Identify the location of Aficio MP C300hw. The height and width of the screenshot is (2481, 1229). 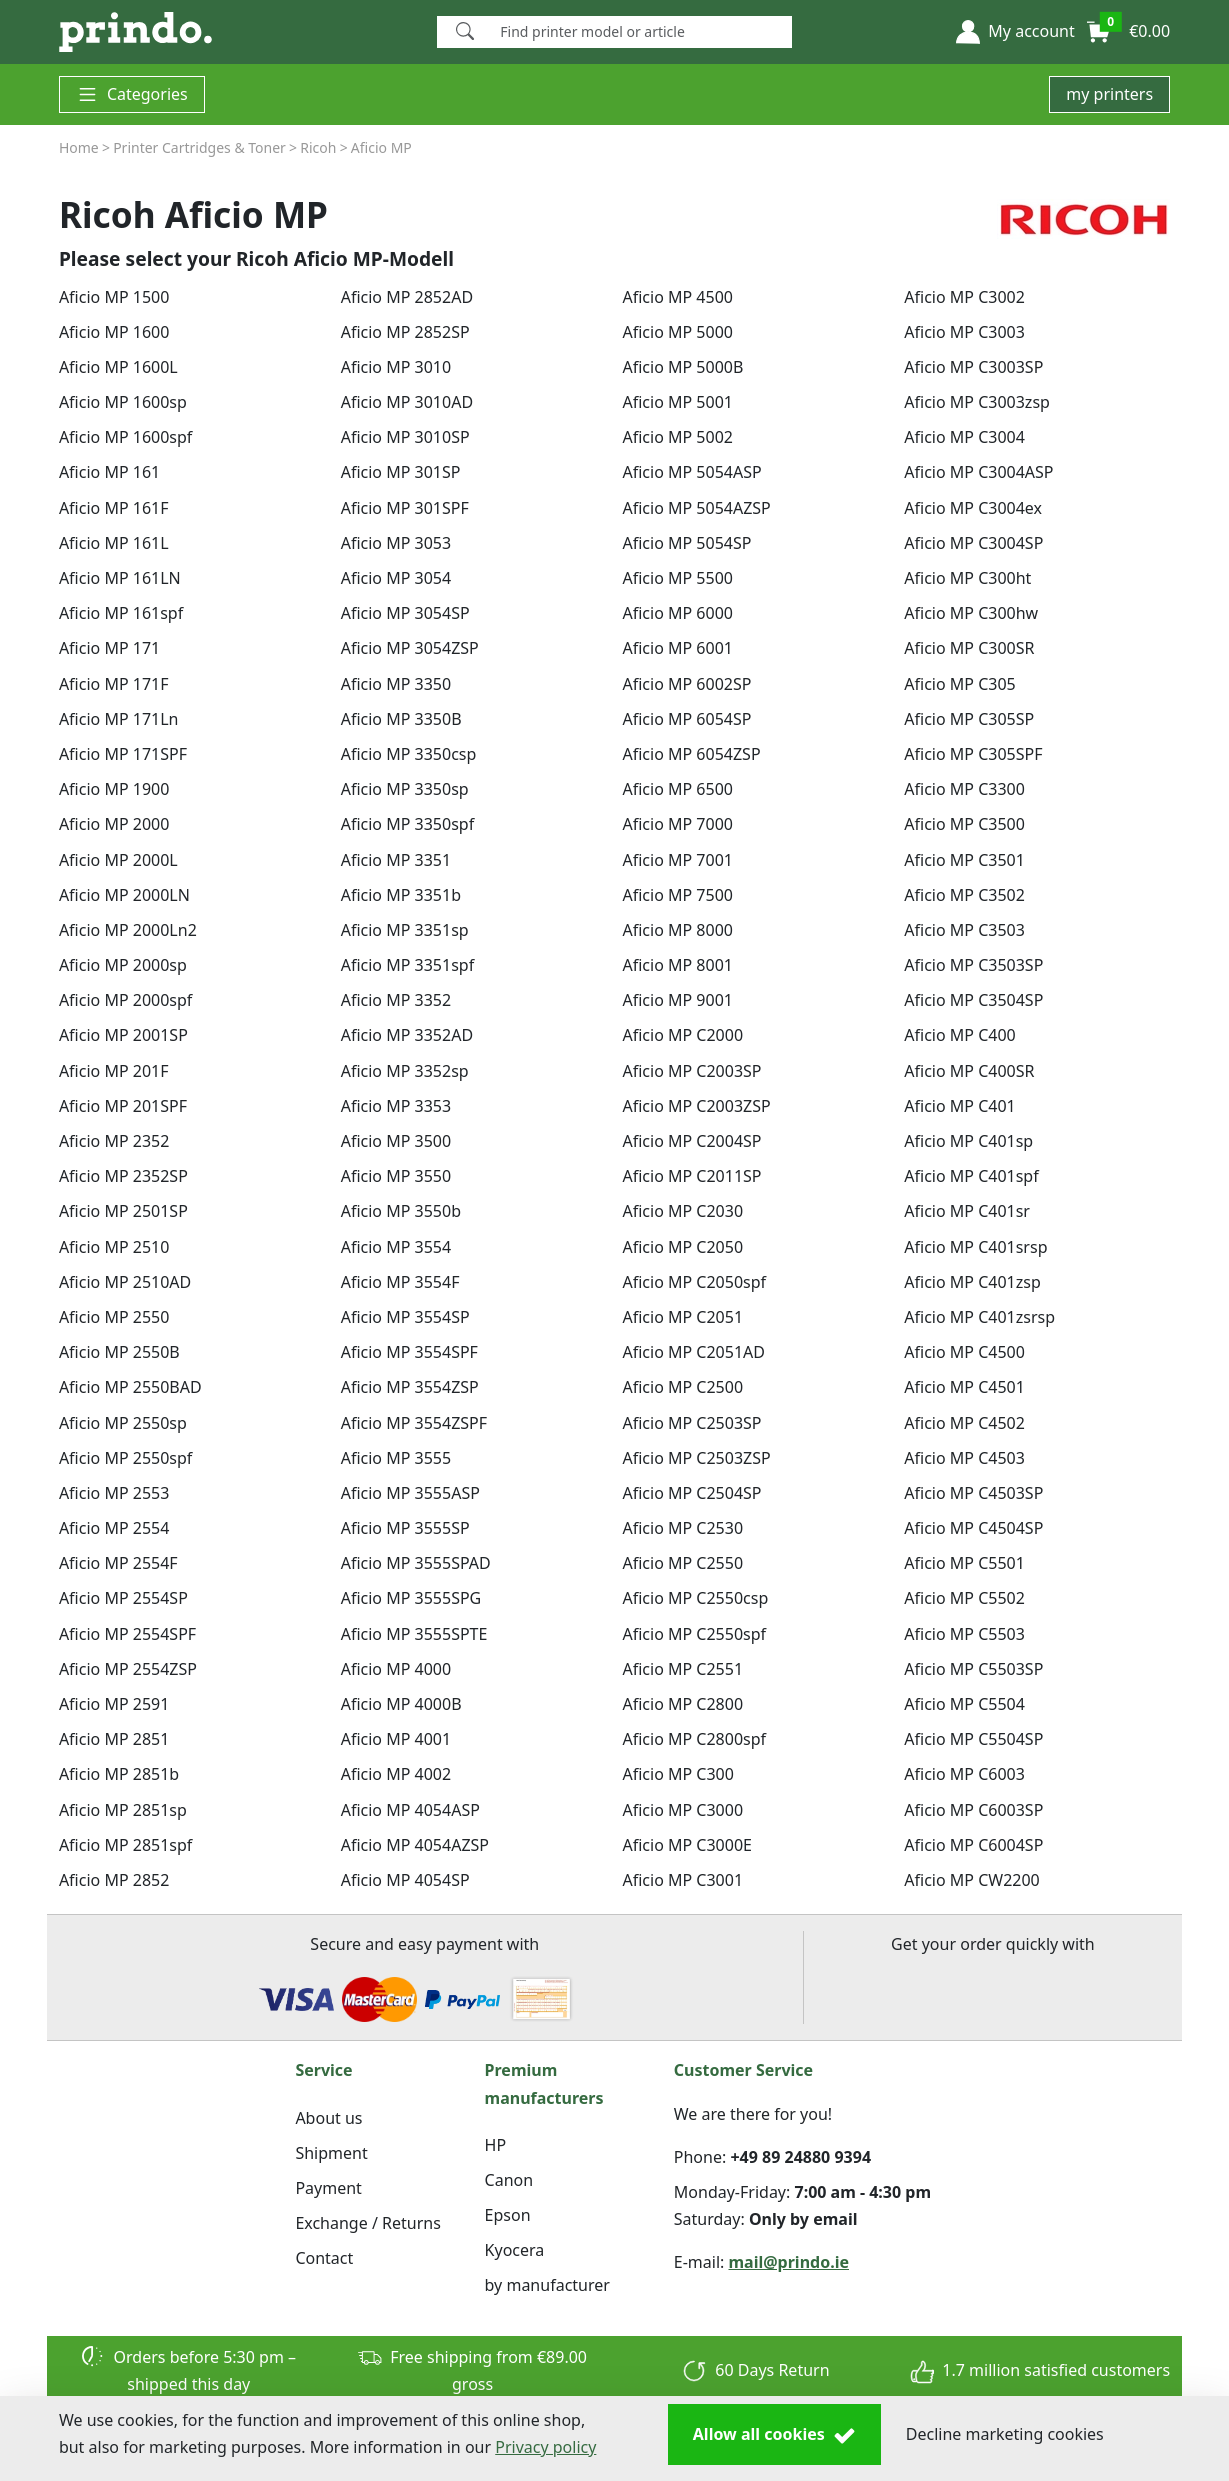
(971, 613).